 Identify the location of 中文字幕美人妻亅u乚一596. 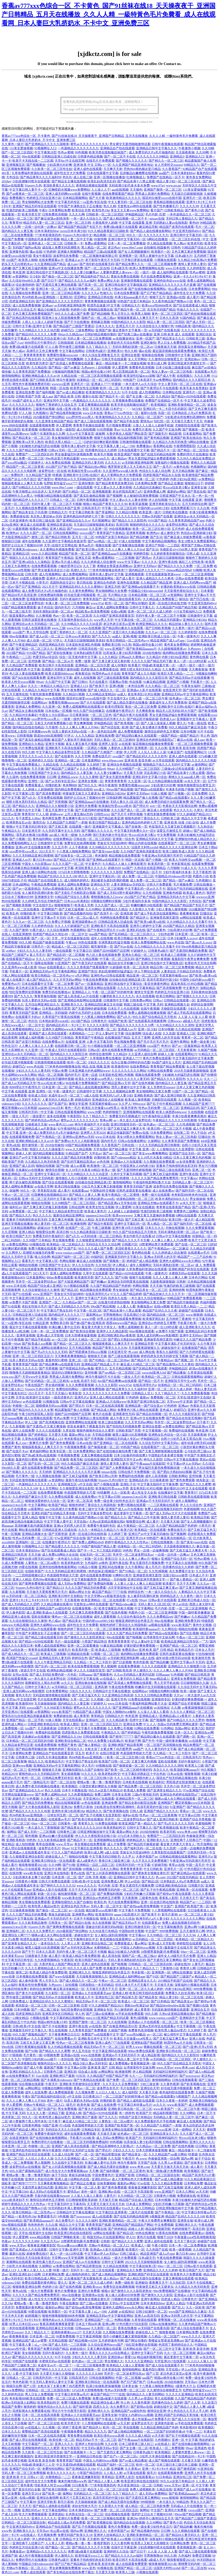
(116, 446).